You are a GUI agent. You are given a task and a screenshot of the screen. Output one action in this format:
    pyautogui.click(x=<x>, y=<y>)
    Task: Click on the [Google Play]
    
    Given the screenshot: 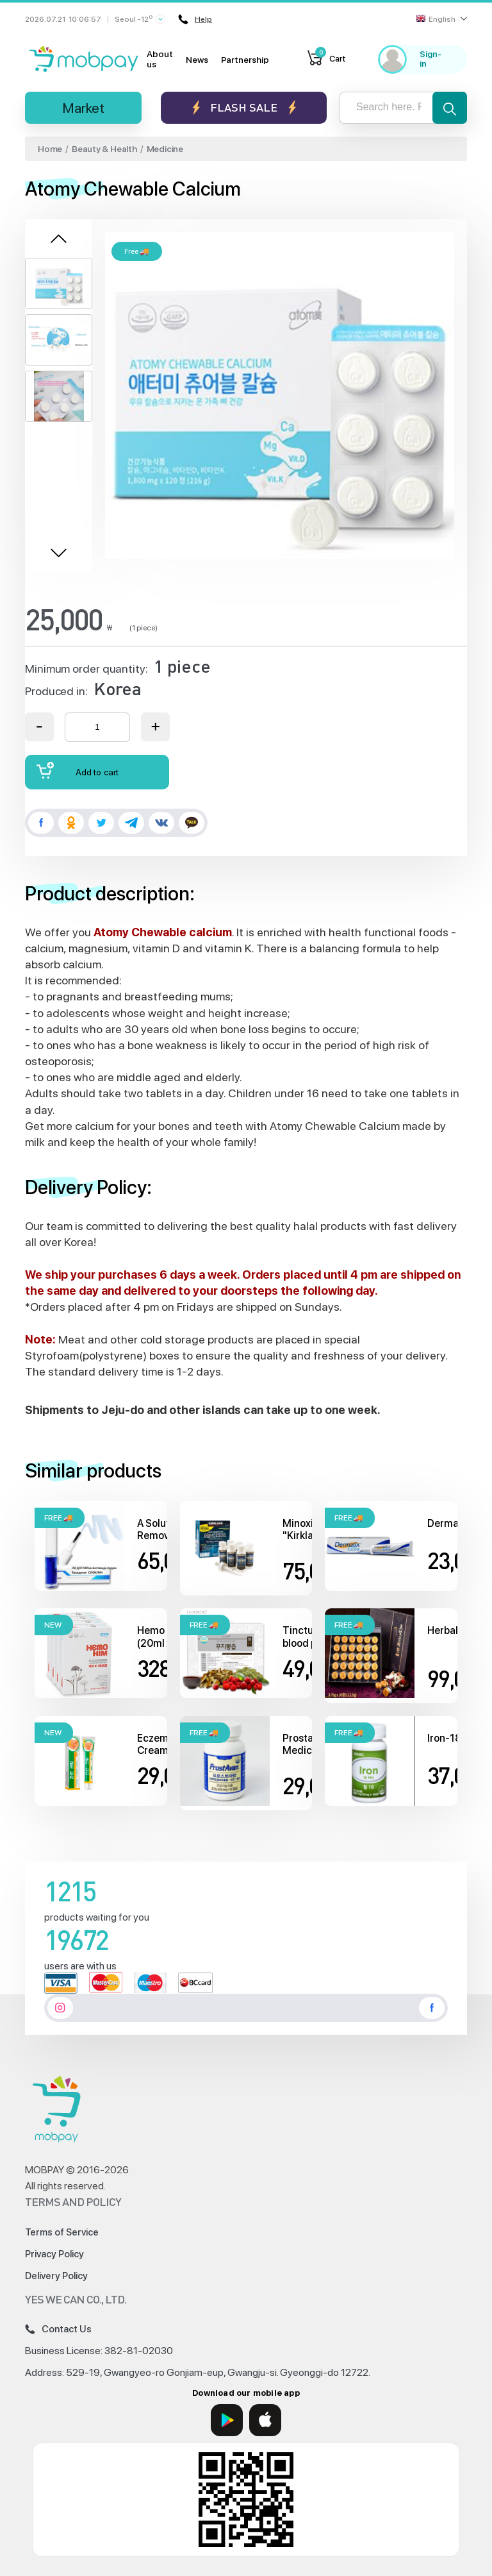 What is the action you would take?
    pyautogui.click(x=227, y=2420)
    